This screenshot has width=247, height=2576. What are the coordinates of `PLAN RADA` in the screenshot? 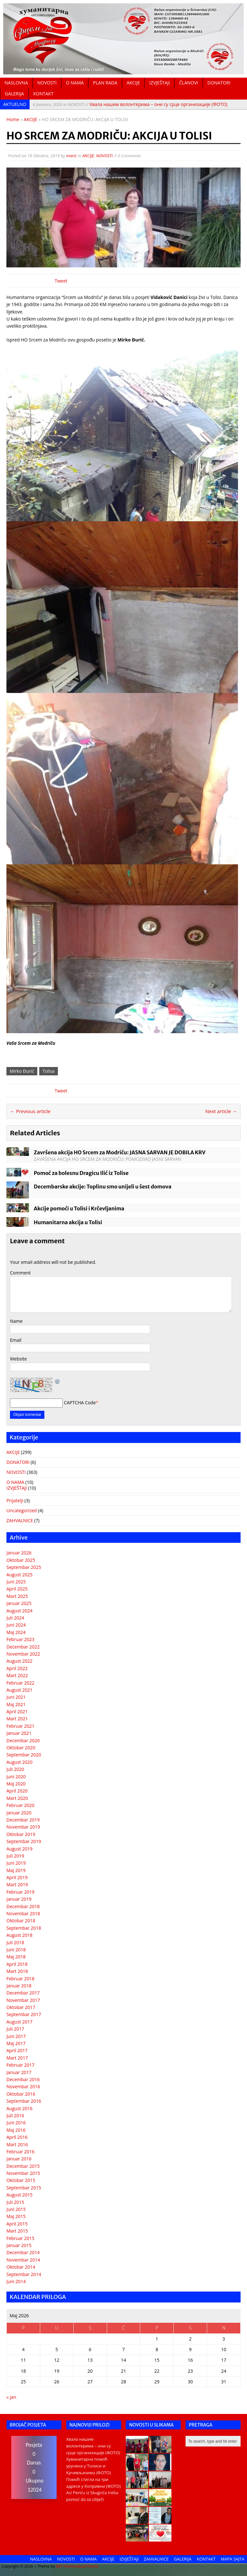 It's located at (105, 83).